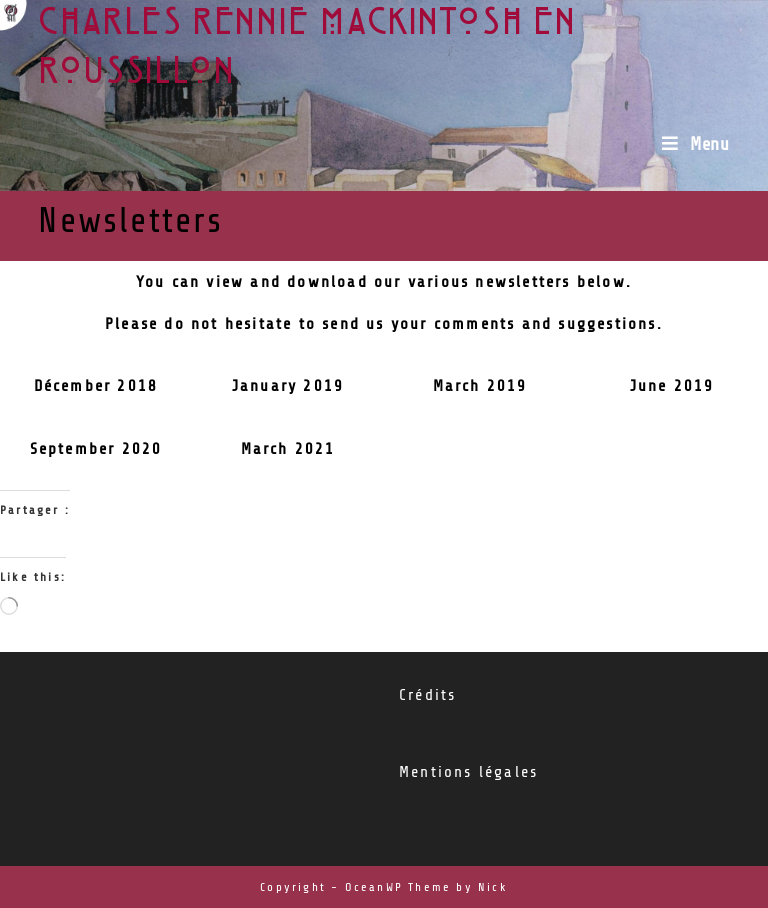 The height and width of the screenshot is (908, 768). Describe the element at coordinates (468, 772) in the screenshot. I see `Mentions légales` at that location.